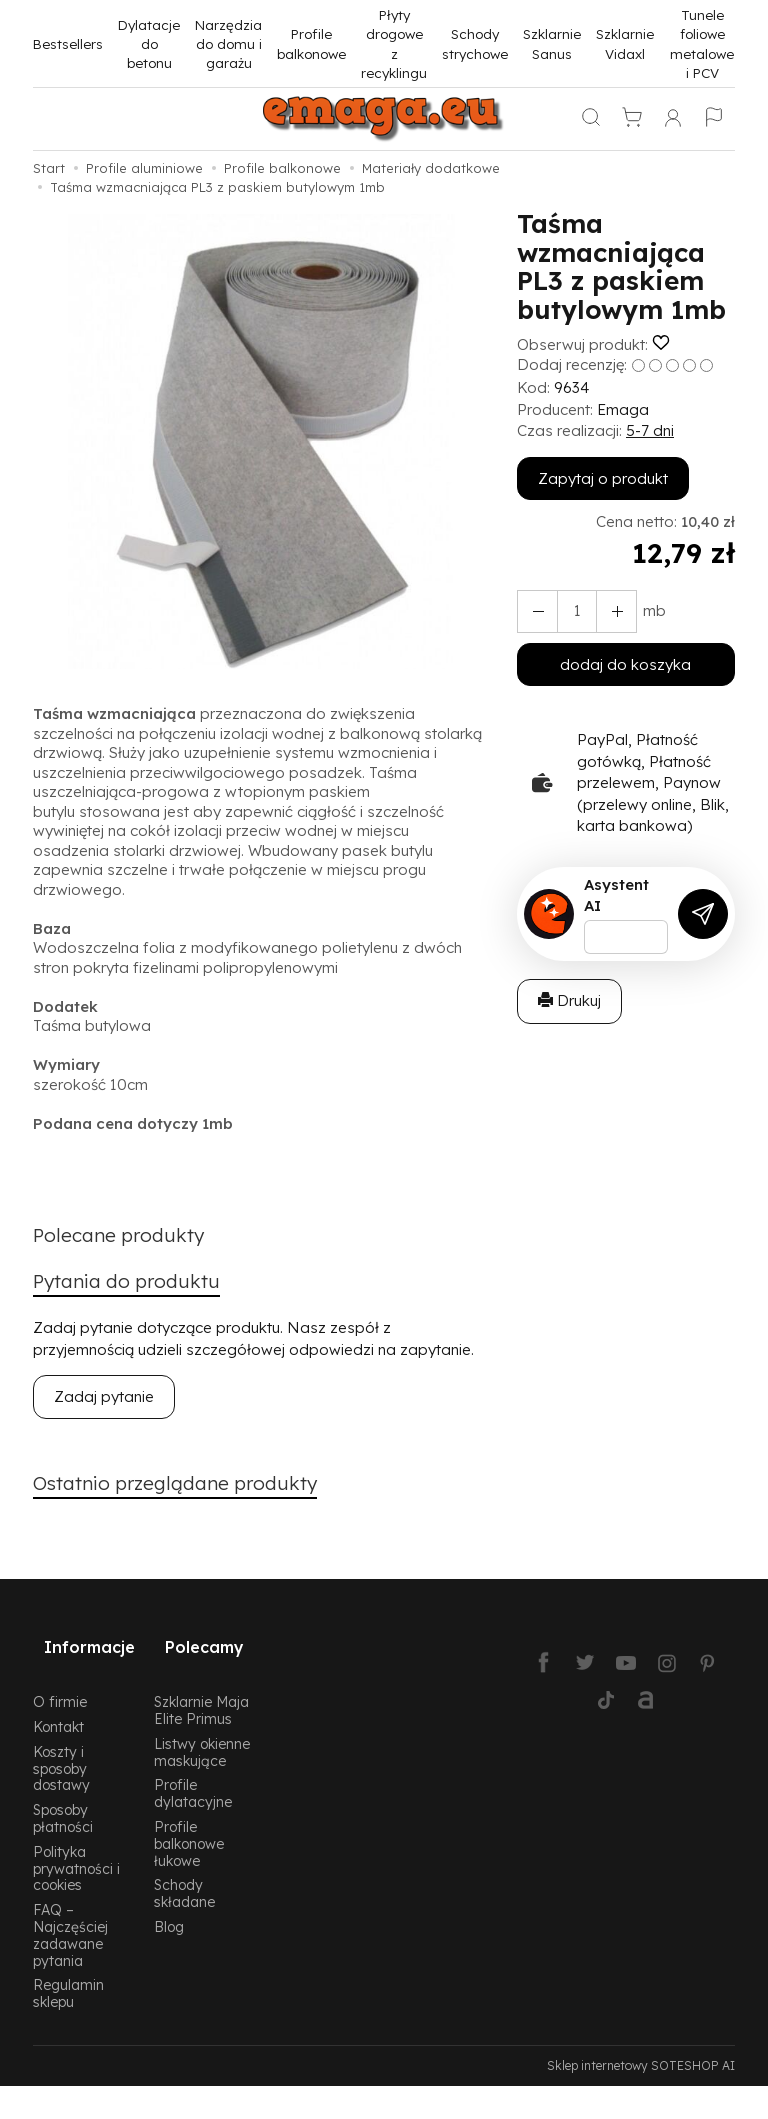 This screenshot has width=768, height=2119. What do you see at coordinates (201, 1691) in the screenshot?
I see `Szklarnie Maja Elite Primus` at bounding box center [201, 1691].